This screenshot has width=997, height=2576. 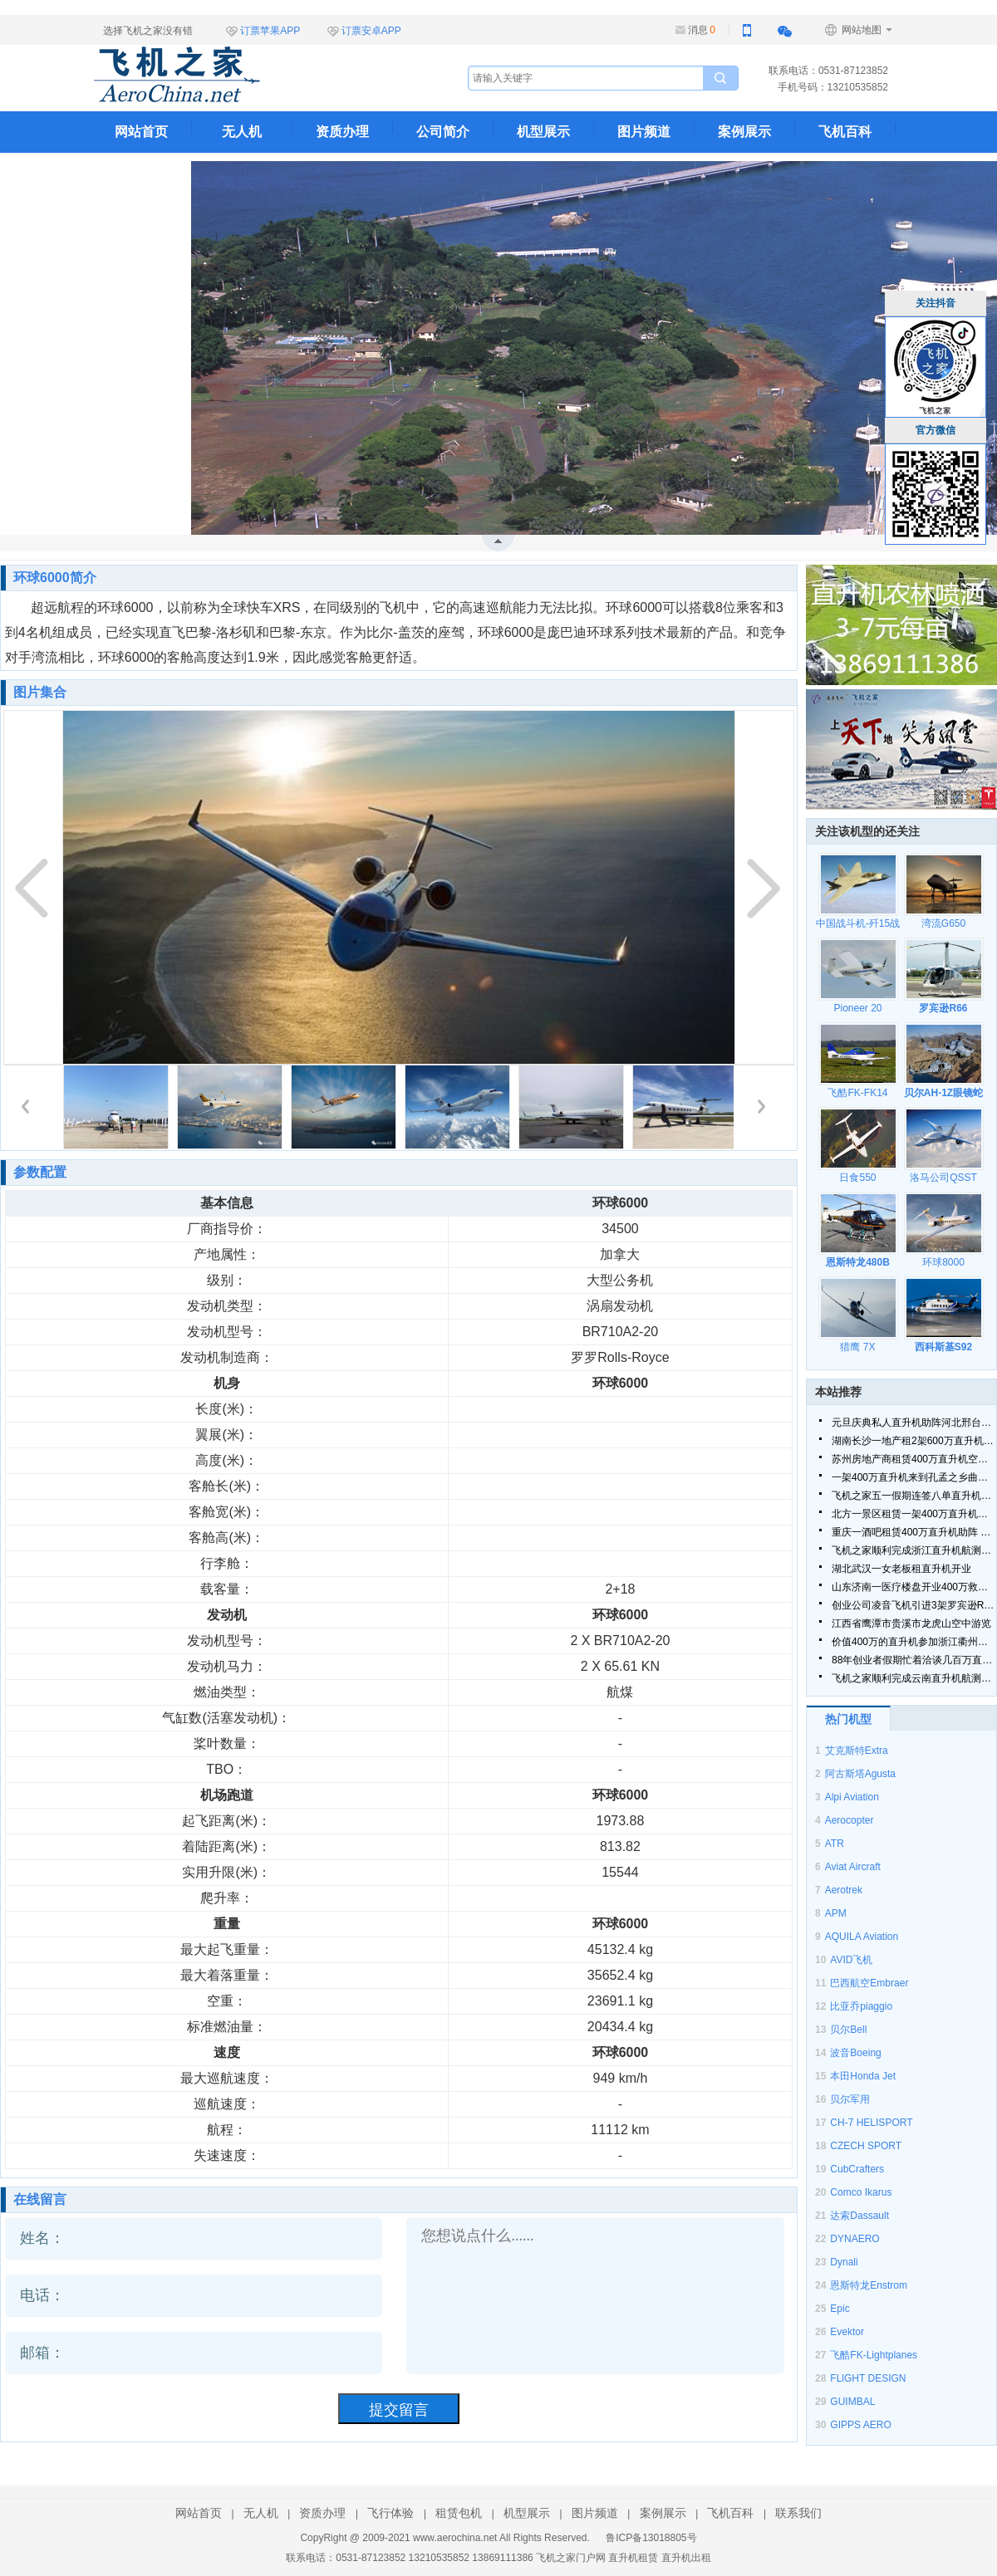 I want to click on Comco Ikarus, so click(x=860, y=2192).